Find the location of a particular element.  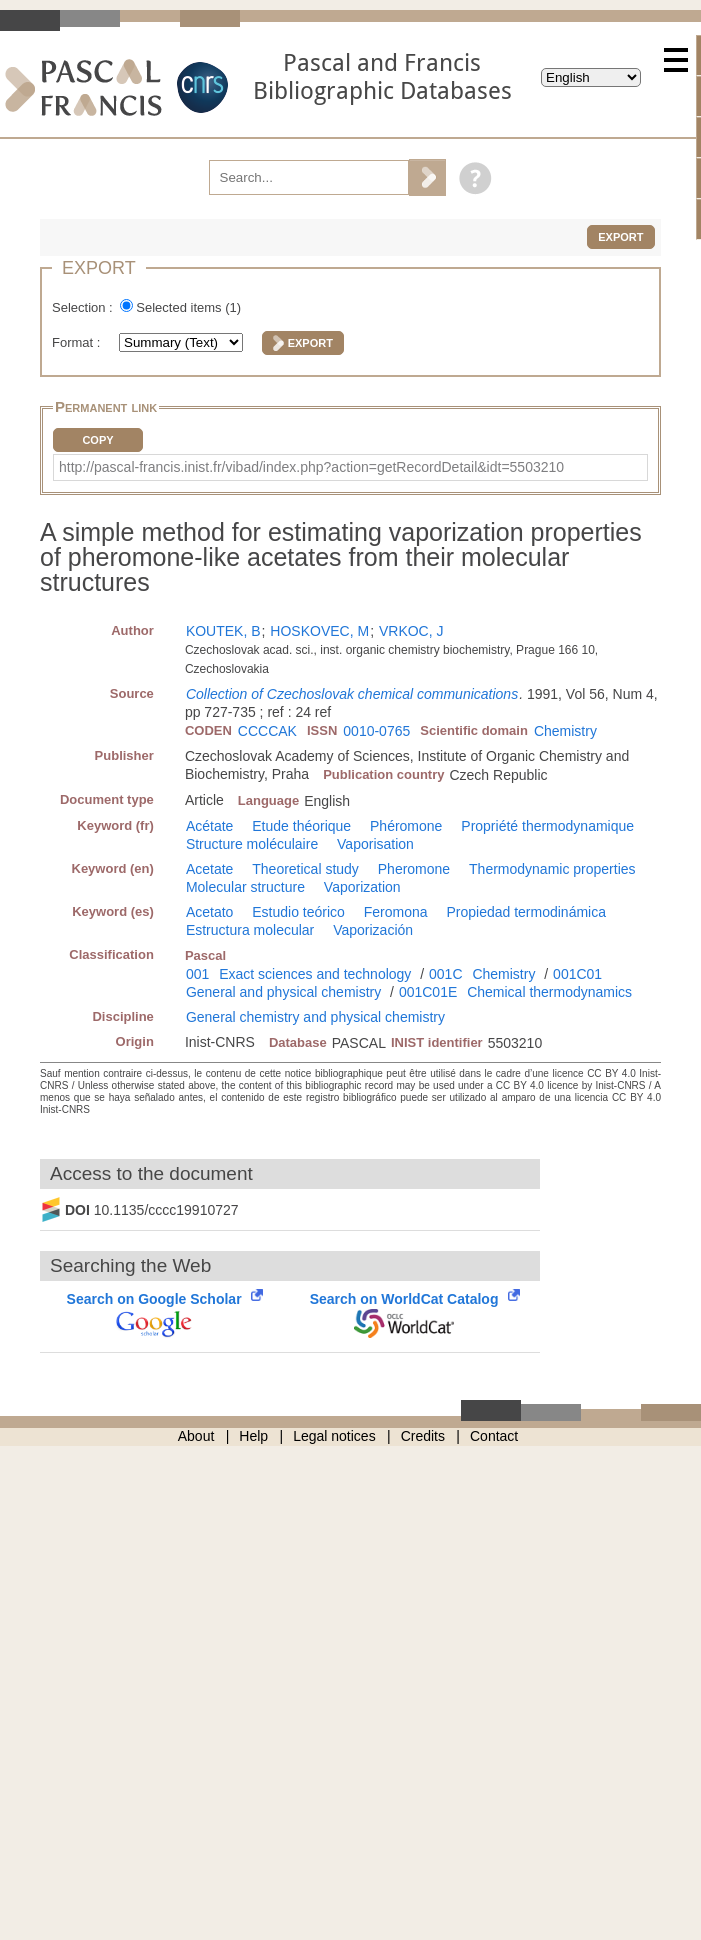

Copy is located at coordinates (97, 440).